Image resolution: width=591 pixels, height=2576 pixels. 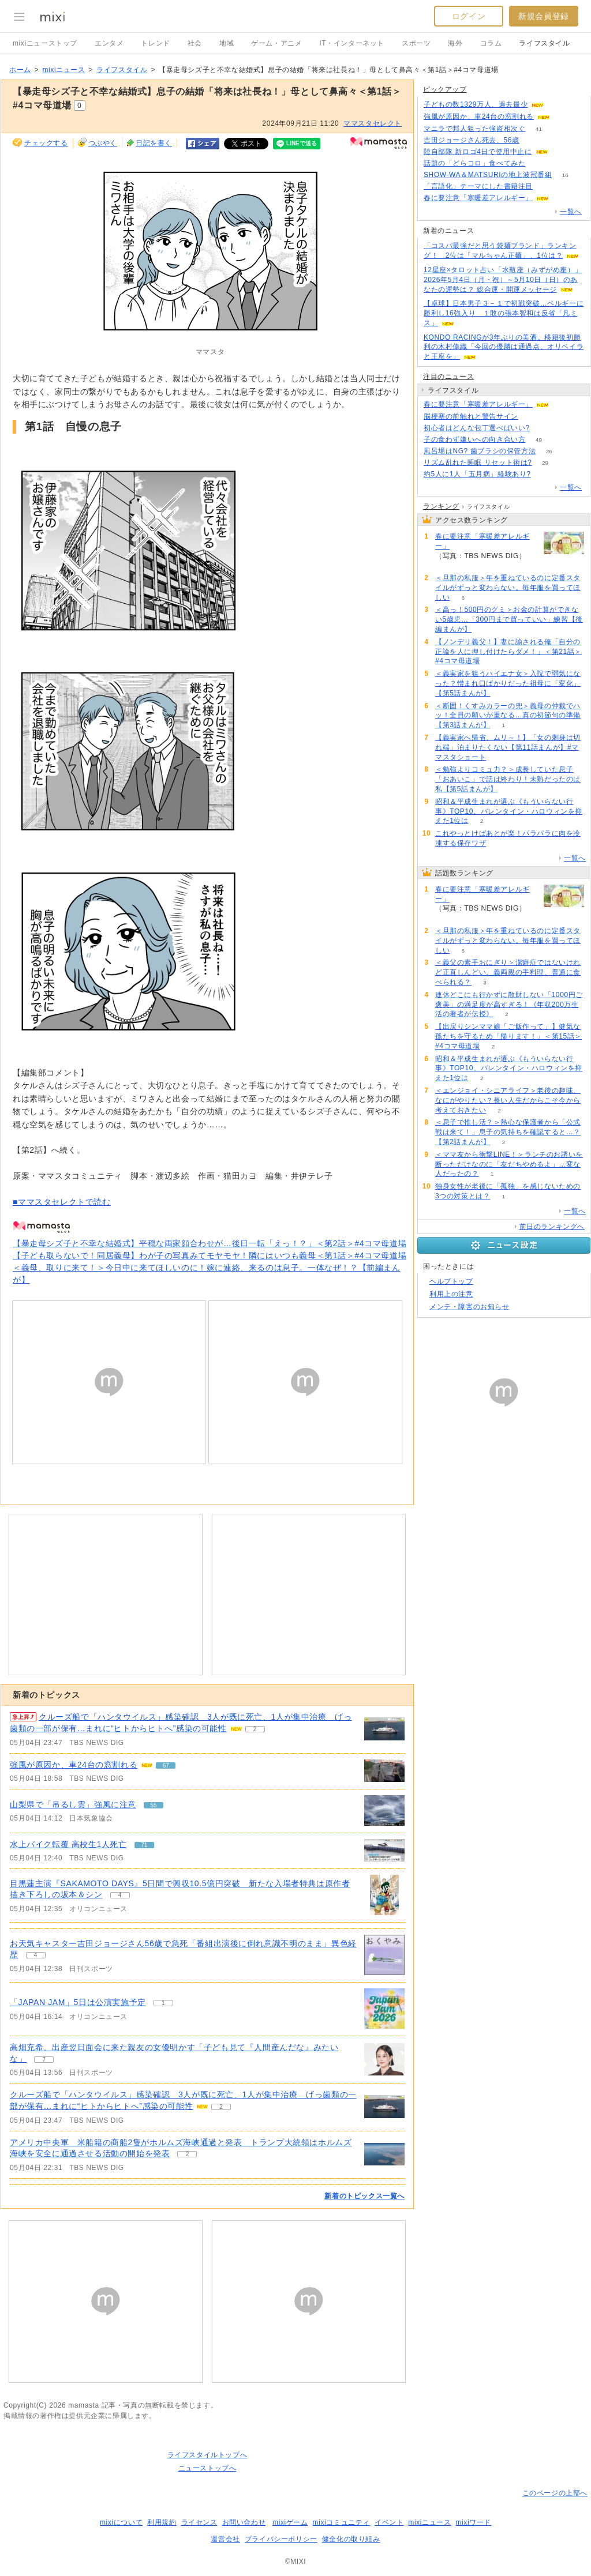 What do you see at coordinates (389, 2522) in the screenshot?
I see `イベント` at bounding box center [389, 2522].